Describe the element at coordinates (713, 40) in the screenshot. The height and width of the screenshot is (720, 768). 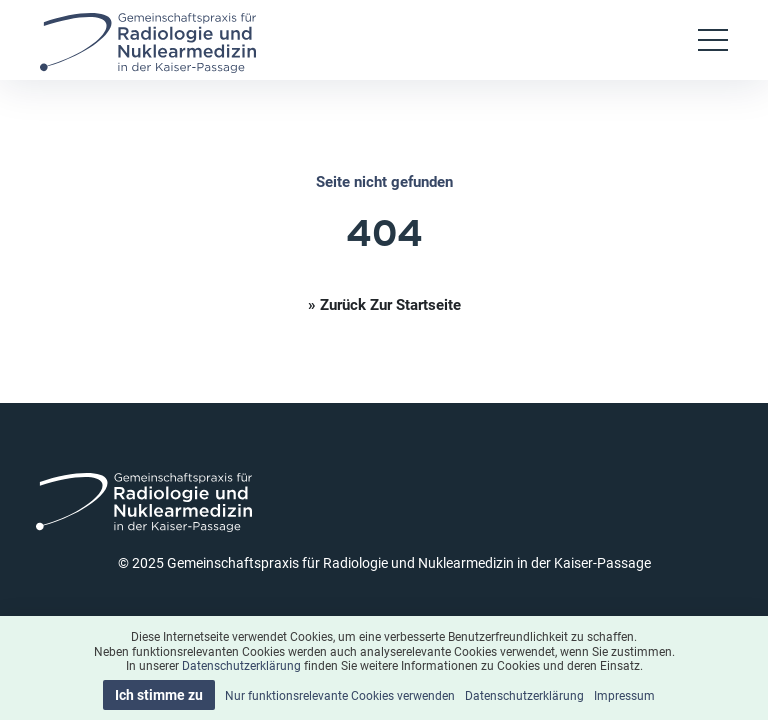
I see `[Toggle navigation]` at that location.